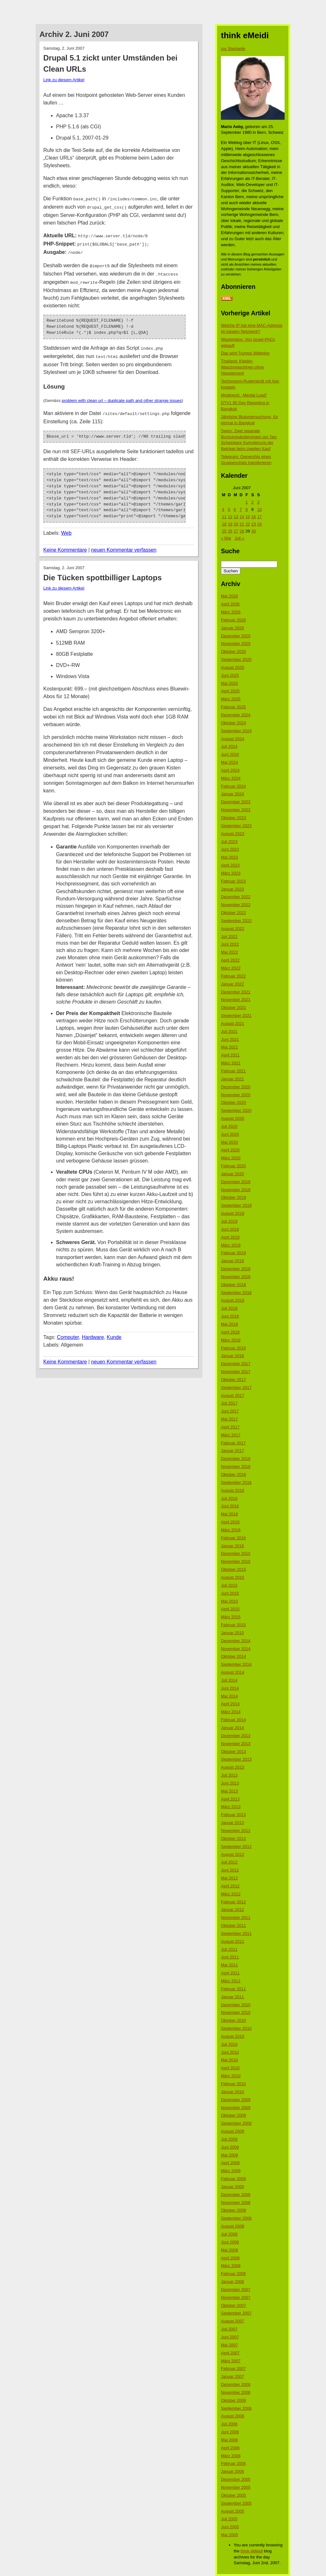 The height and width of the screenshot is (2576, 326). I want to click on September 2016, so click(236, 1482).